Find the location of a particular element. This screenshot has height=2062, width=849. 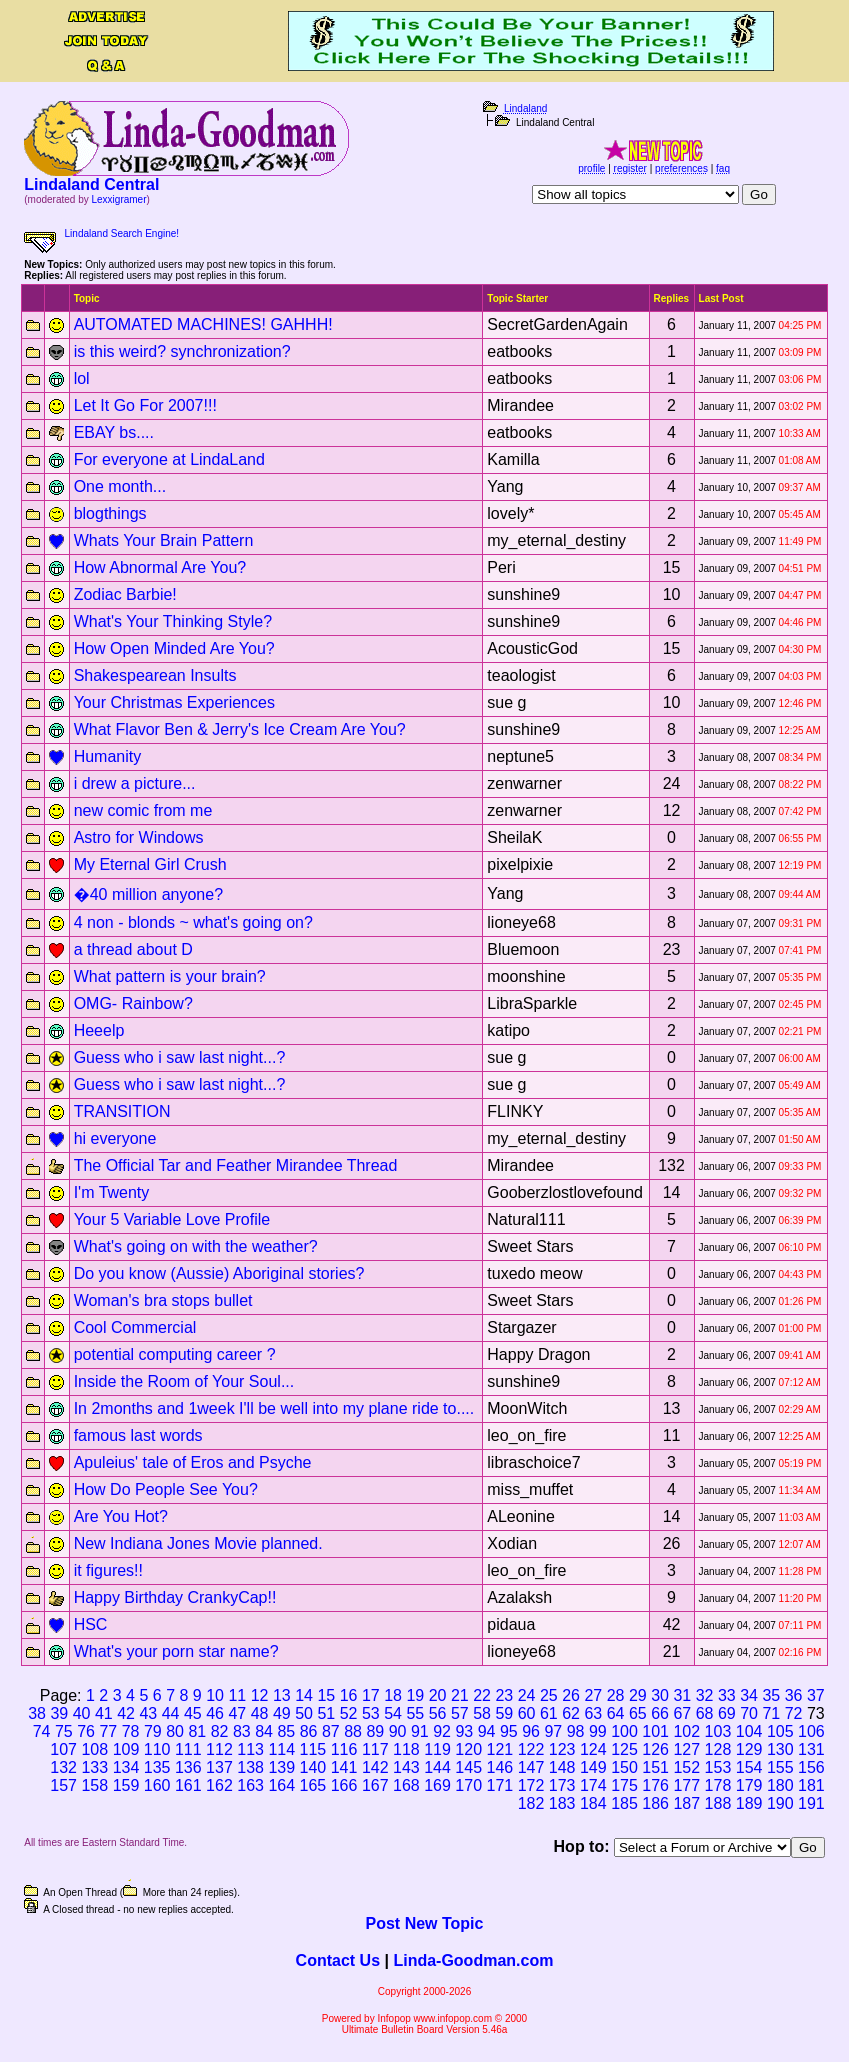

175 is located at coordinates (624, 1785).